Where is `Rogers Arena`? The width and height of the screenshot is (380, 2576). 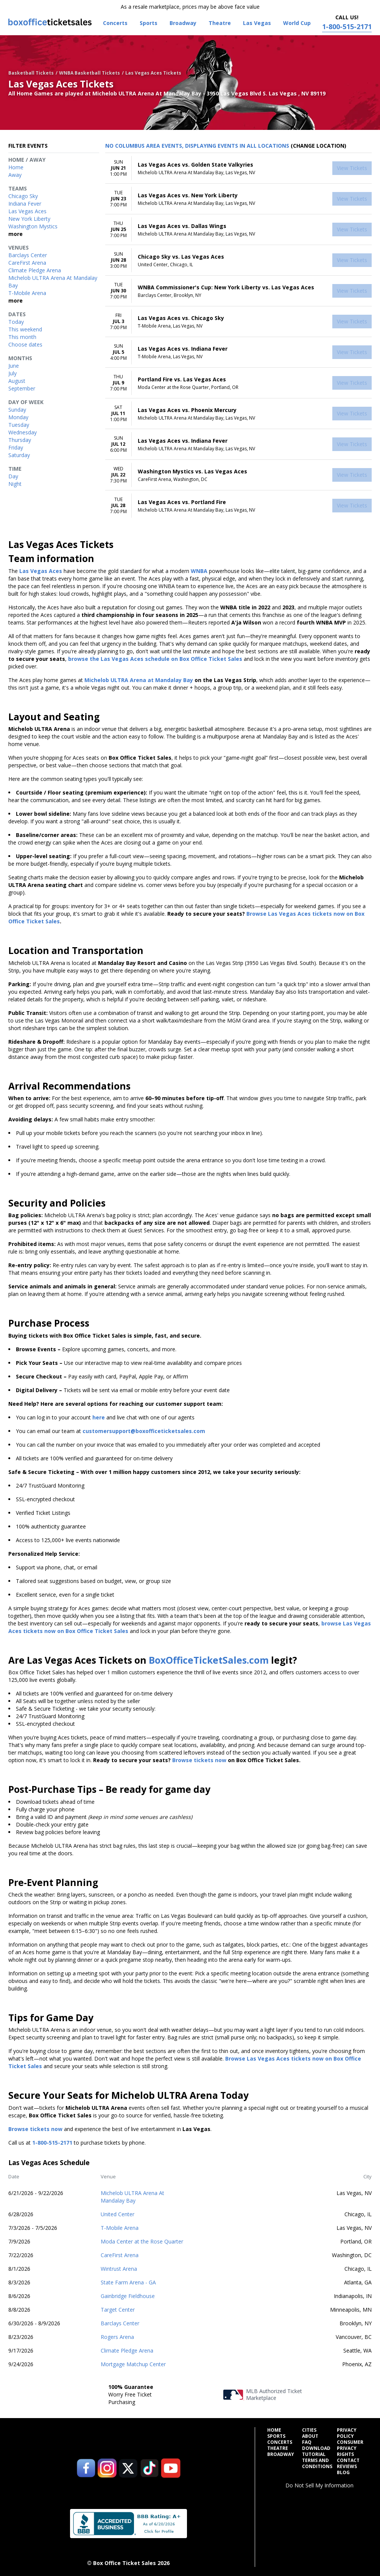 Rogers Arena is located at coordinates (117, 2336).